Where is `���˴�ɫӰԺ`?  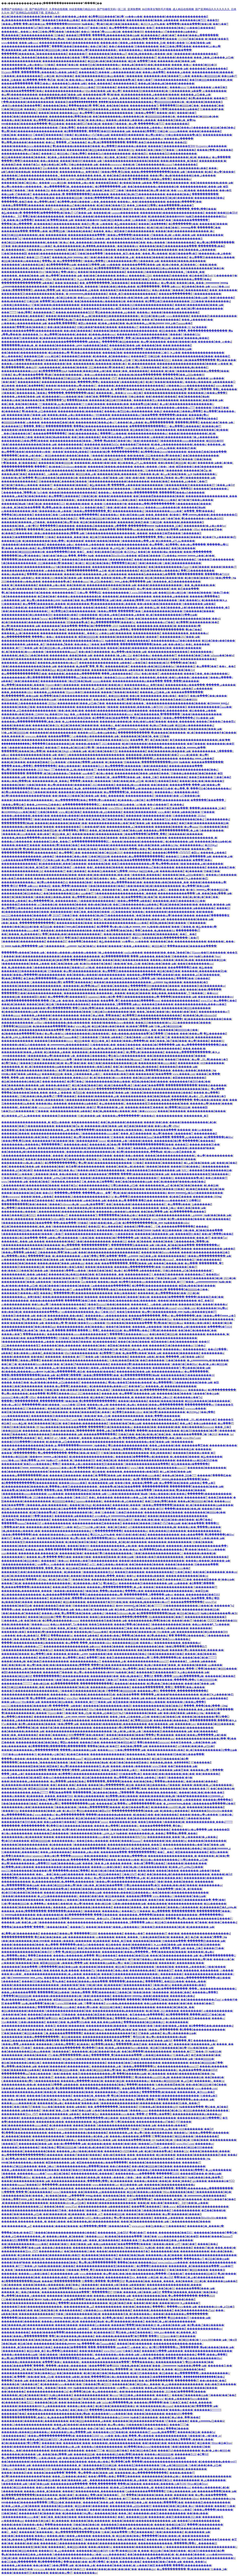 ���˴�ɫӰԺ is located at coordinates (9, 885).